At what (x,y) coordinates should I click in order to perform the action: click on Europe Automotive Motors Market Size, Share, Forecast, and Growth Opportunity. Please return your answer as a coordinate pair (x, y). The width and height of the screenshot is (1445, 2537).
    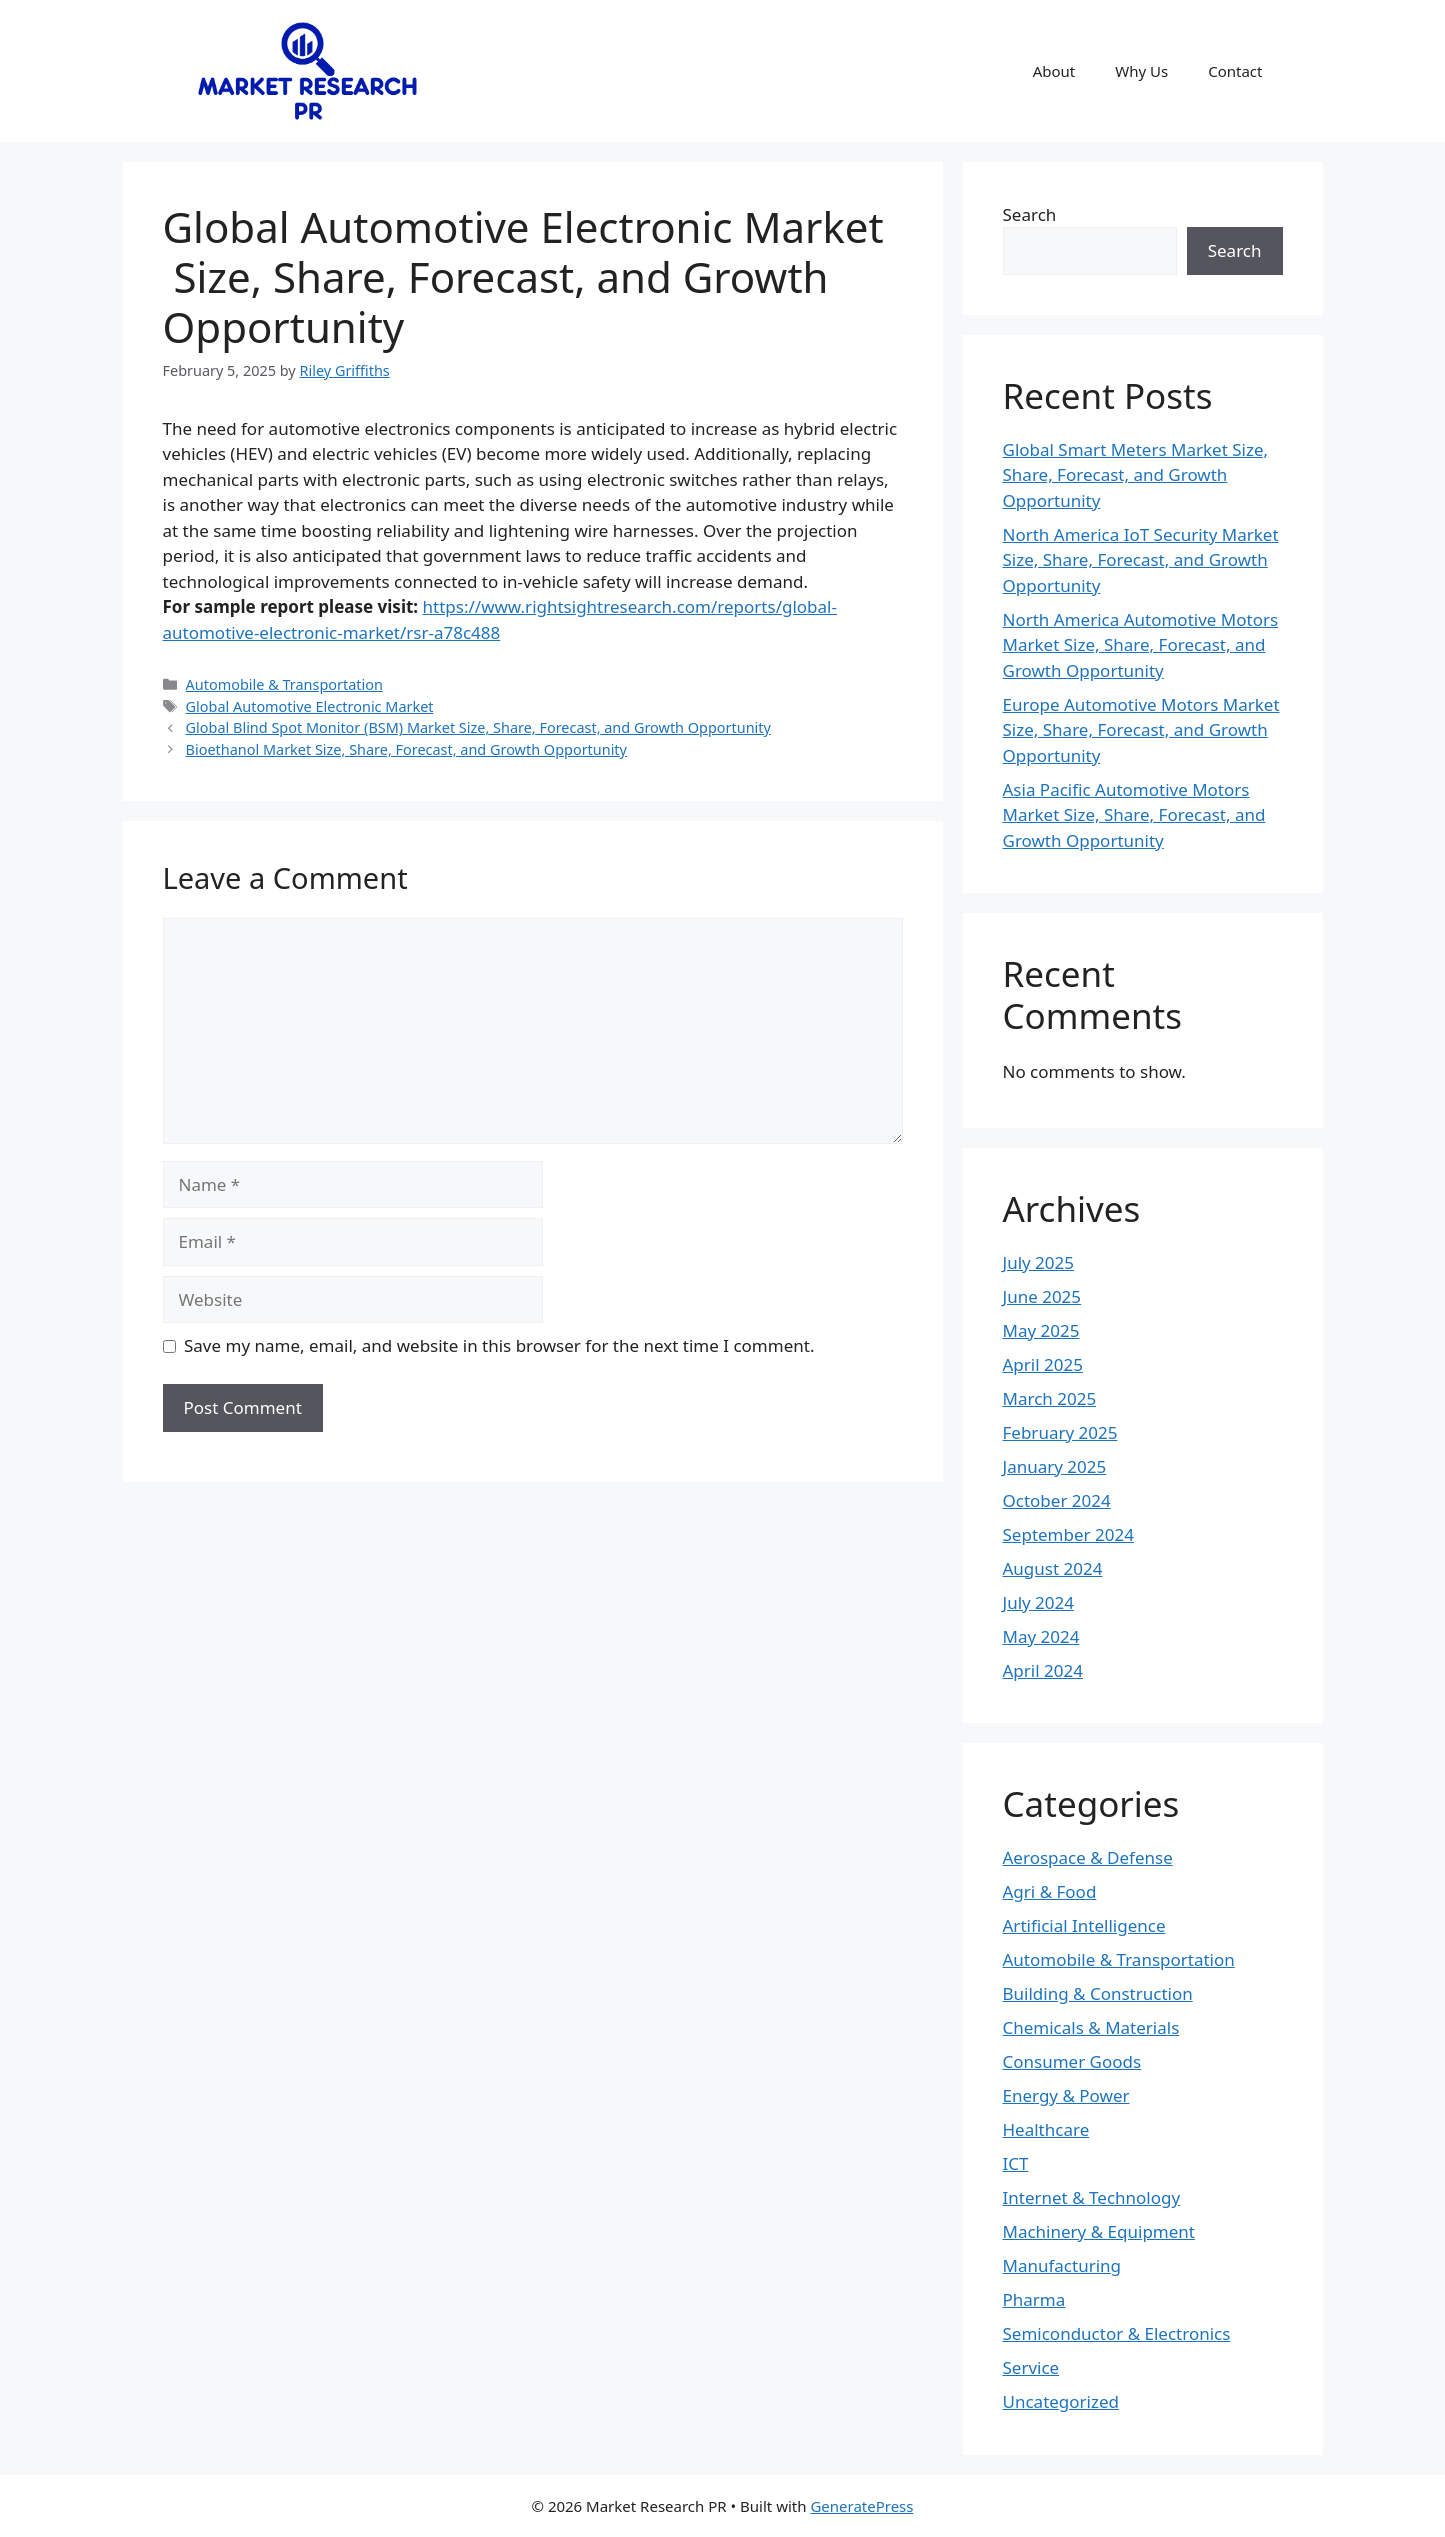
    Looking at the image, I should click on (1141, 730).